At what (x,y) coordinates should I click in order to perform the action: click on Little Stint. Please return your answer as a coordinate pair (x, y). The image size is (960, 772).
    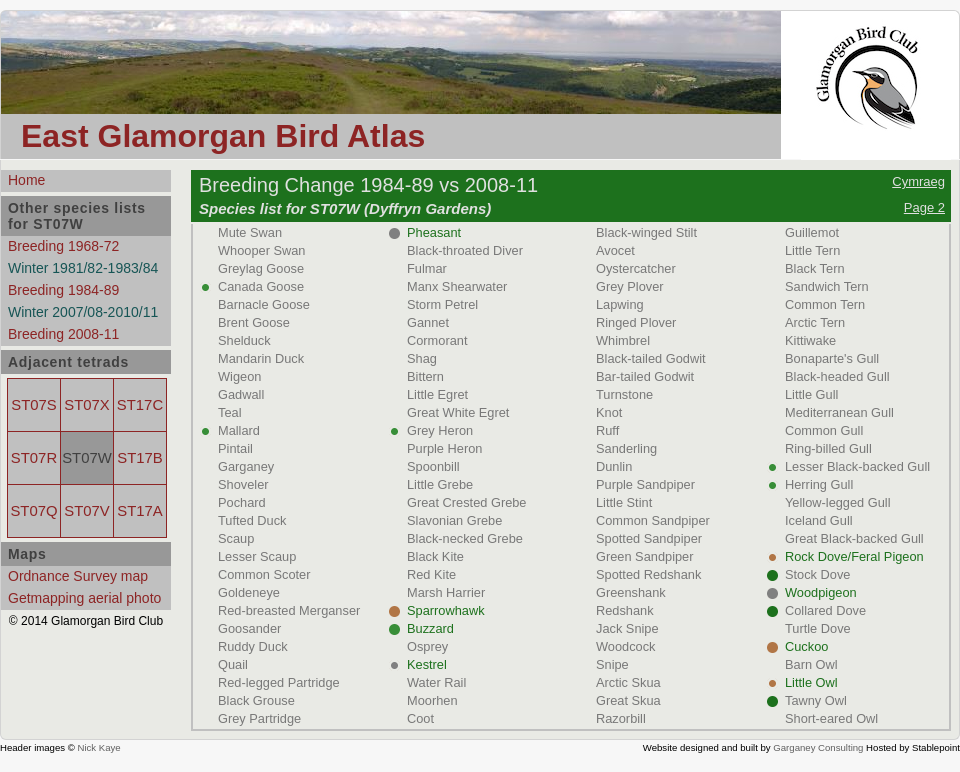
    Looking at the image, I should click on (624, 502).